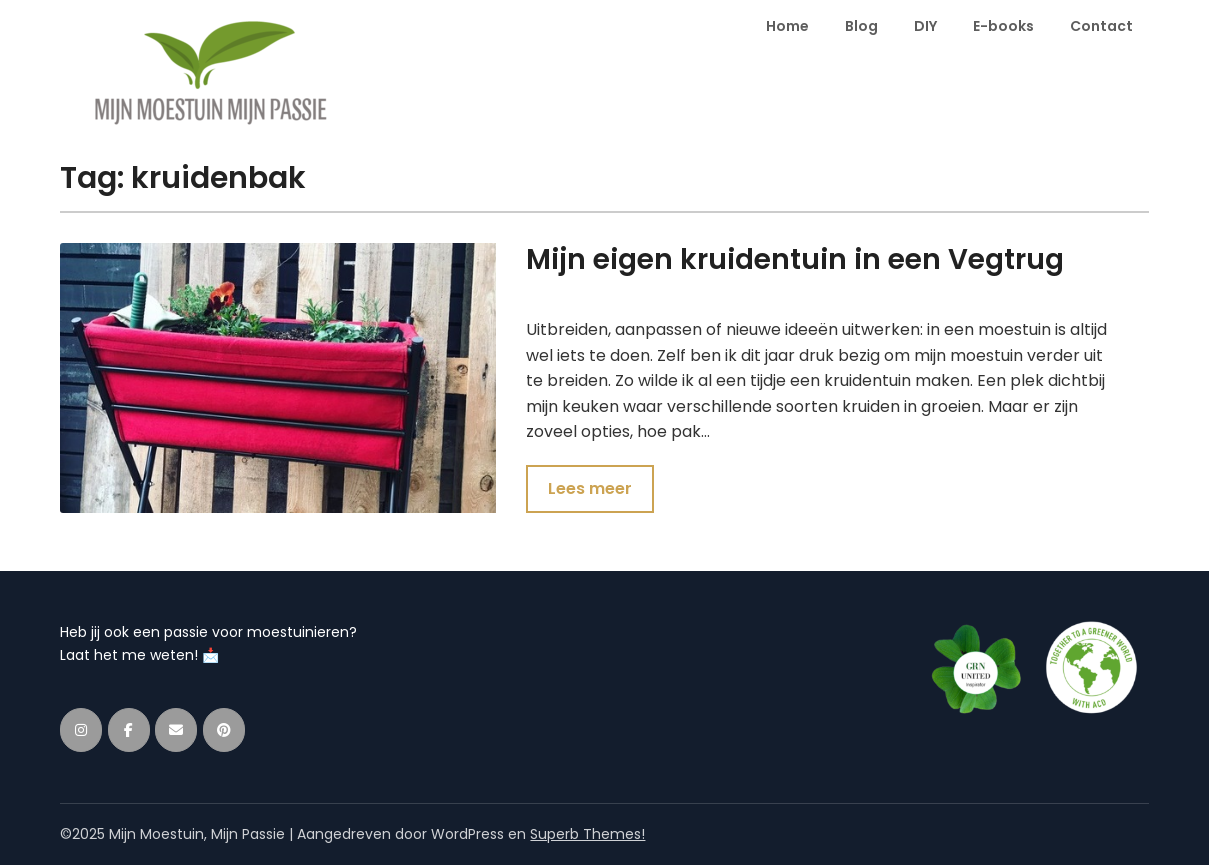 This screenshot has height=865, width=1209. What do you see at coordinates (861, 26) in the screenshot?
I see `Blog` at bounding box center [861, 26].